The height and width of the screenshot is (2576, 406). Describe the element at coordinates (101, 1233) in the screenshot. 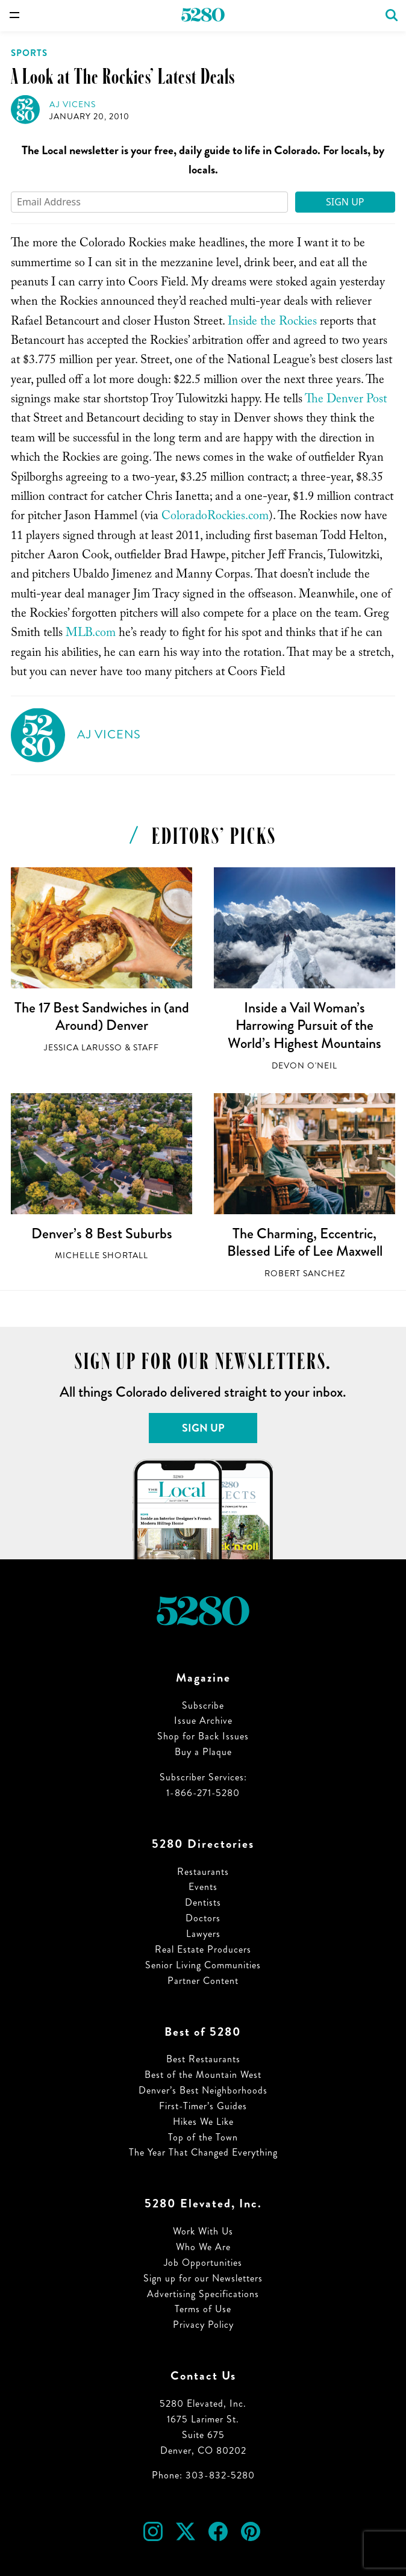

I see `Denver’s 8 Best Suburbs` at that location.